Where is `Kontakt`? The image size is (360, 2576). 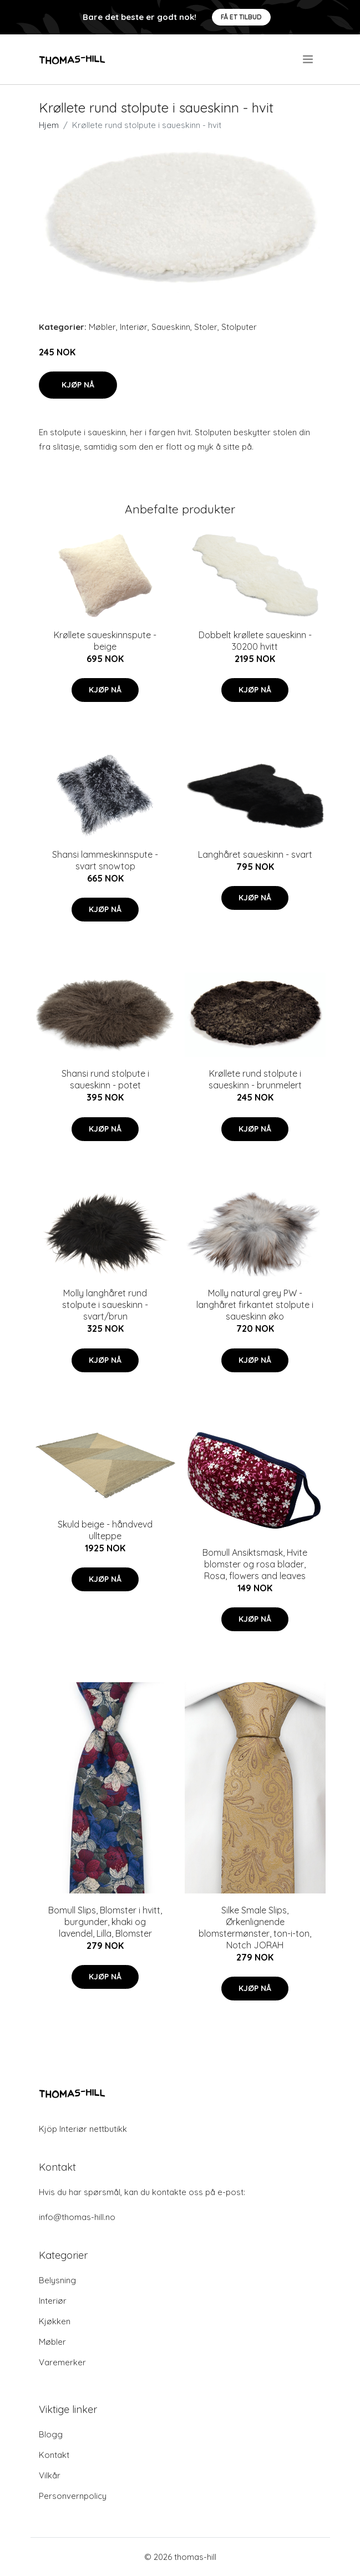
Kontakt is located at coordinates (54, 2455).